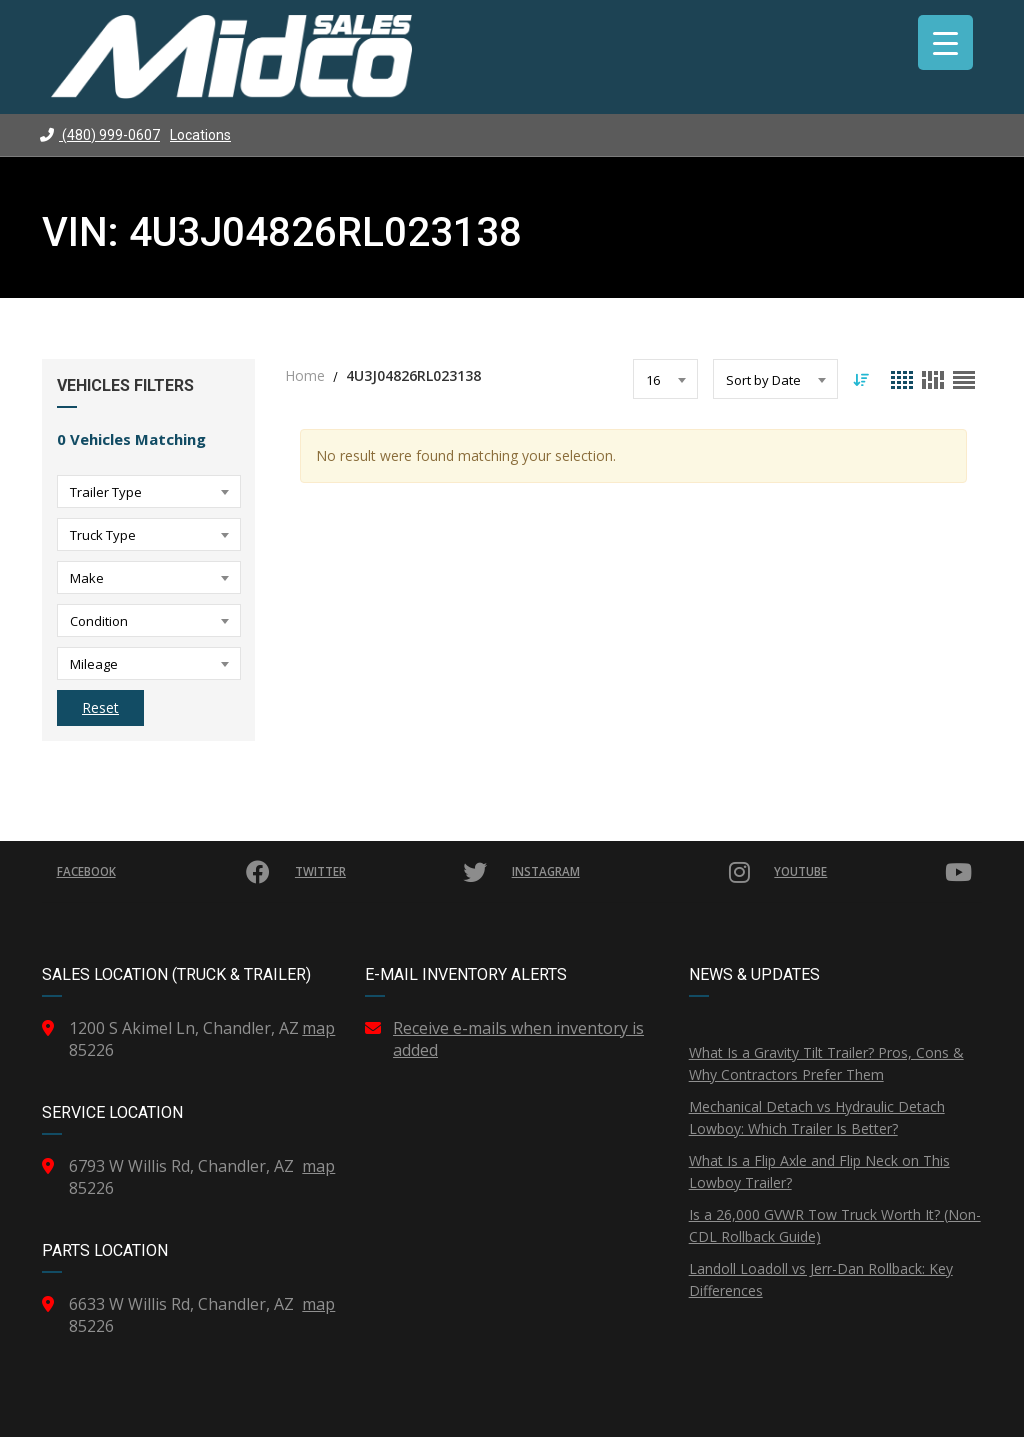 Image resolution: width=1024 pixels, height=1437 pixels. What do you see at coordinates (318, 1028) in the screenshot?
I see `map` at bounding box center [318, 1028].